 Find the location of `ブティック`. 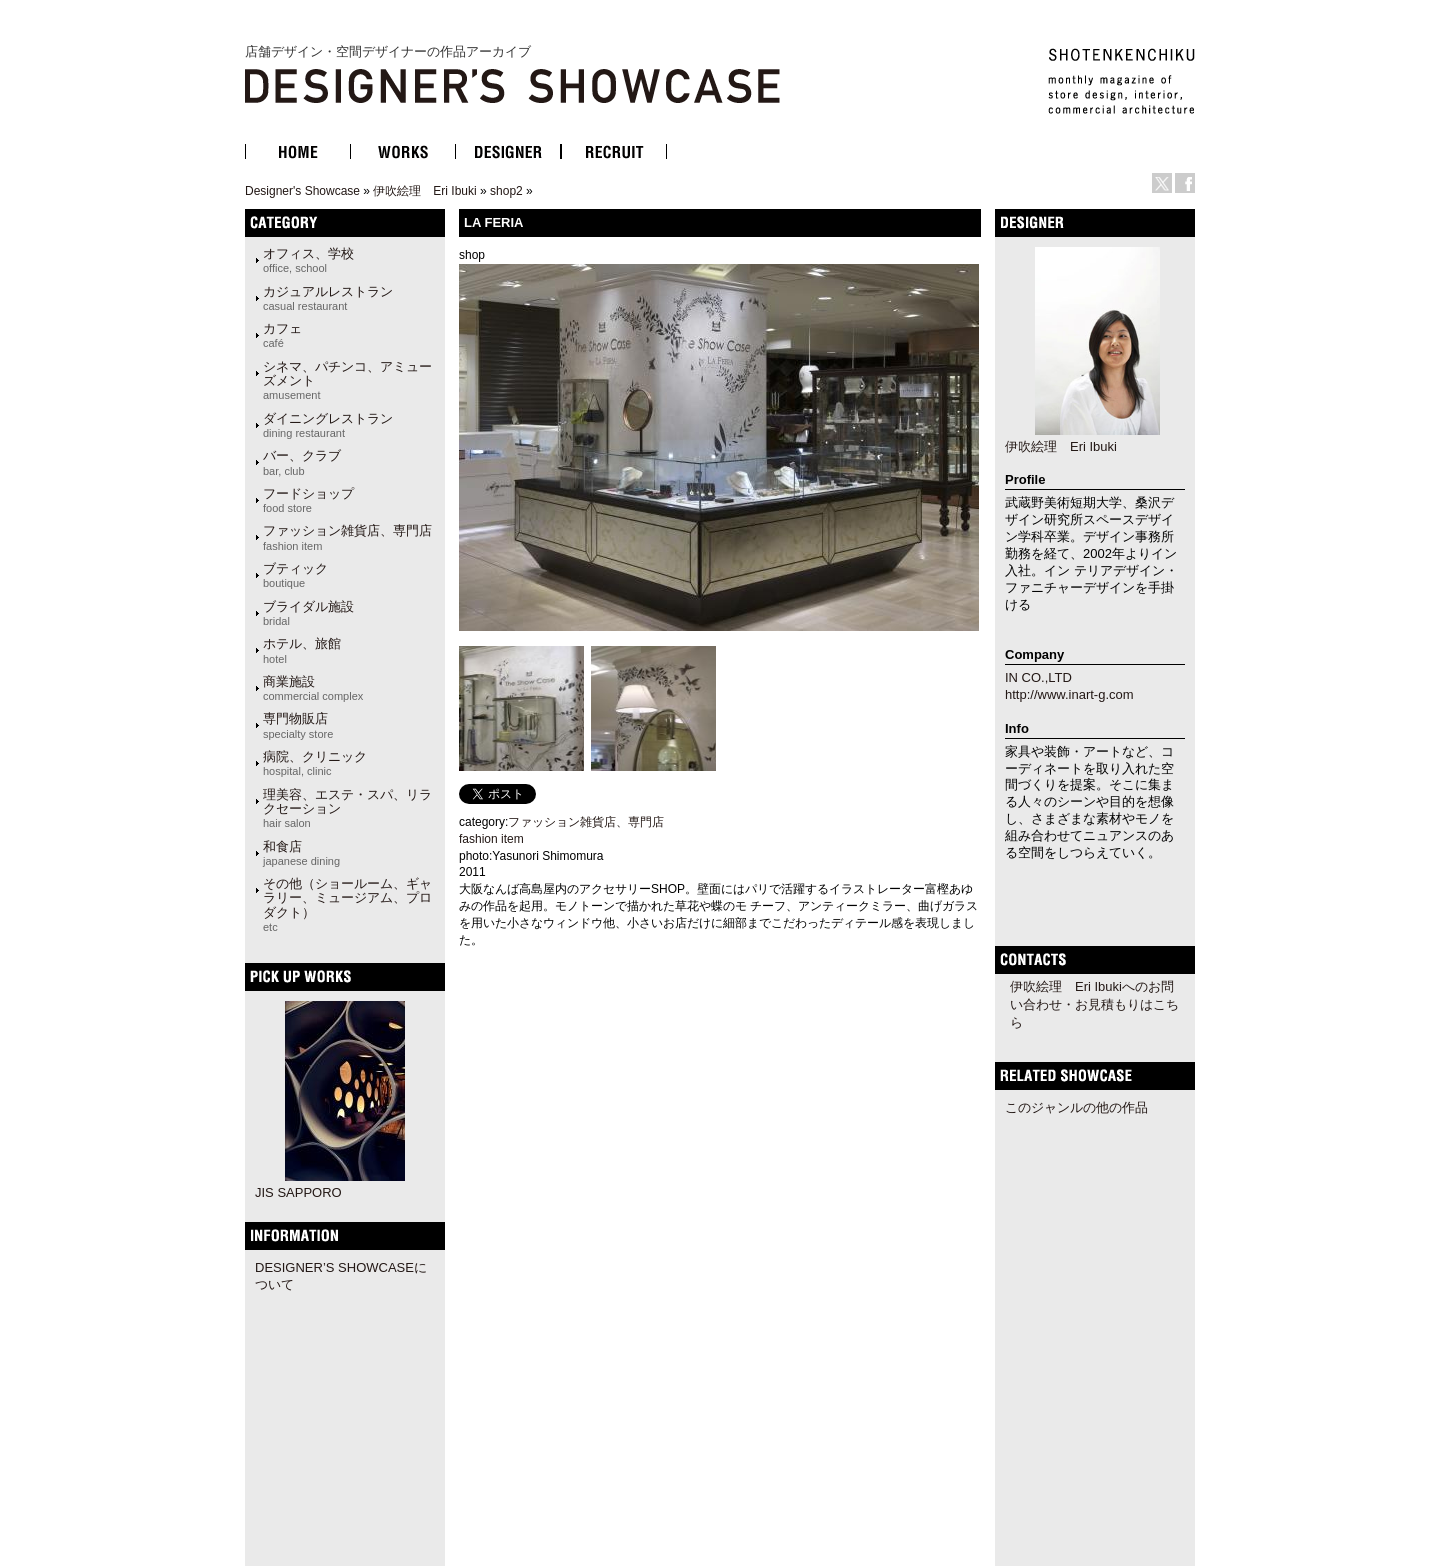

ブティック is located at coordinates (295, 575).